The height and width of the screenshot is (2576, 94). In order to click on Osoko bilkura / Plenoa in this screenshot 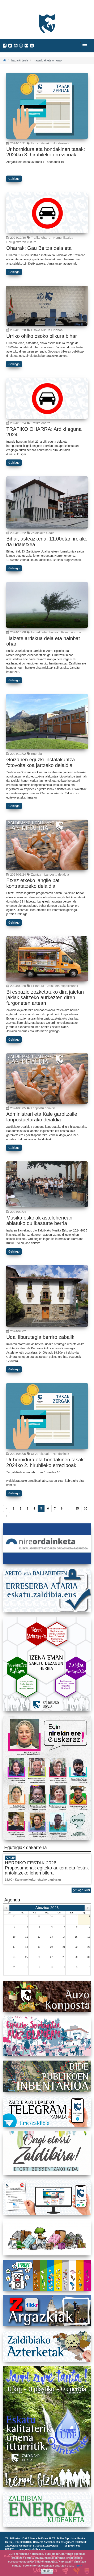, I will do `click(47, 330)`.